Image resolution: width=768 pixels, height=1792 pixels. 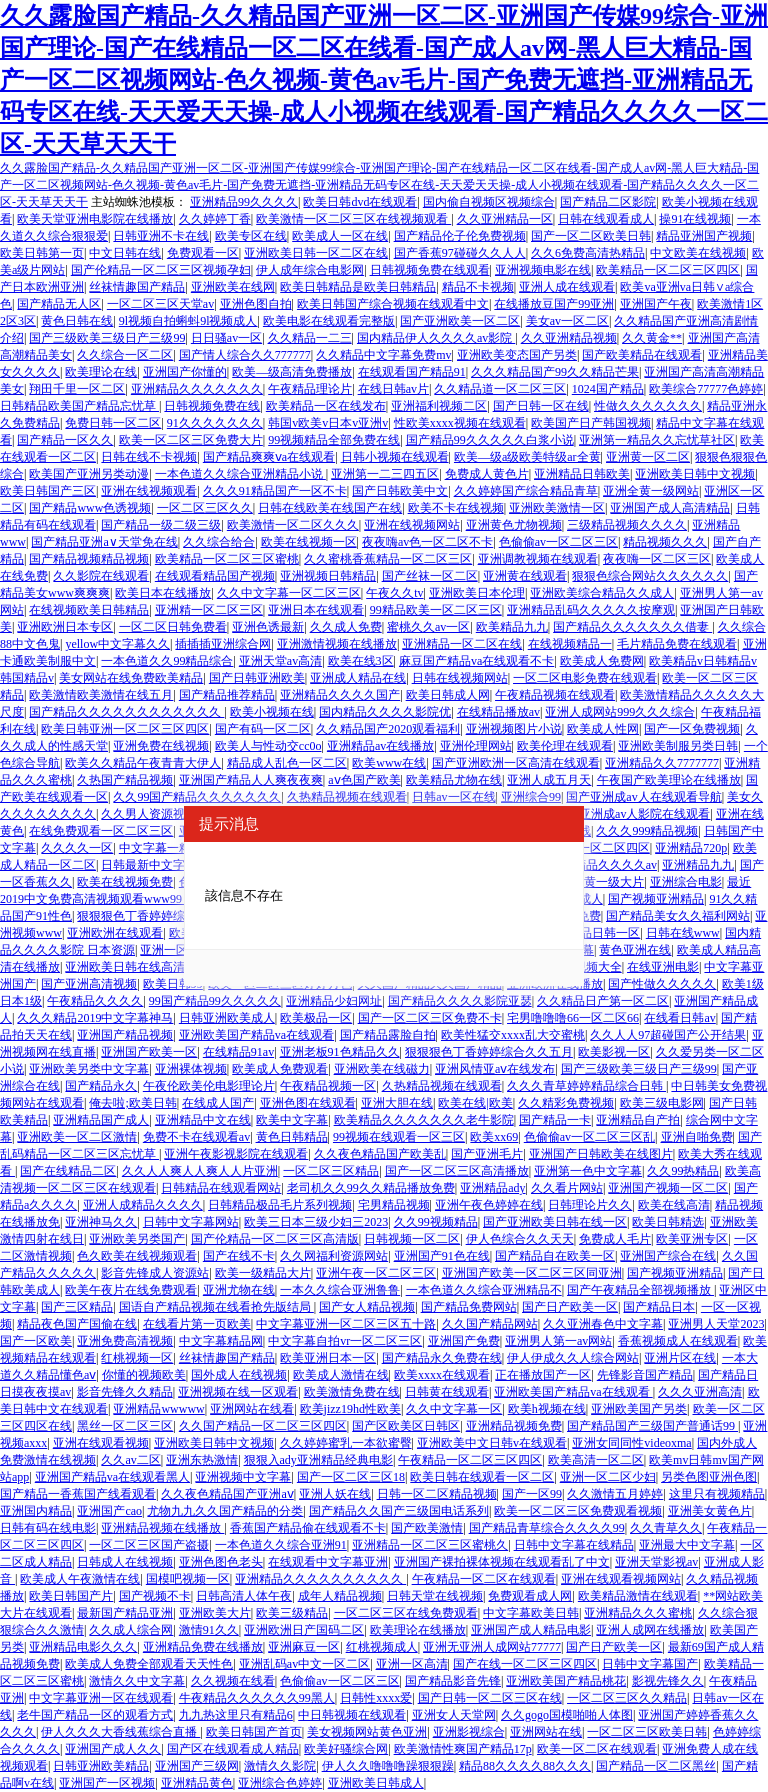 What do you see at coordinates (131, 678) in the screenshot?
I see `美女网站在线免费欧美精品` at bounding box center [131, 678].